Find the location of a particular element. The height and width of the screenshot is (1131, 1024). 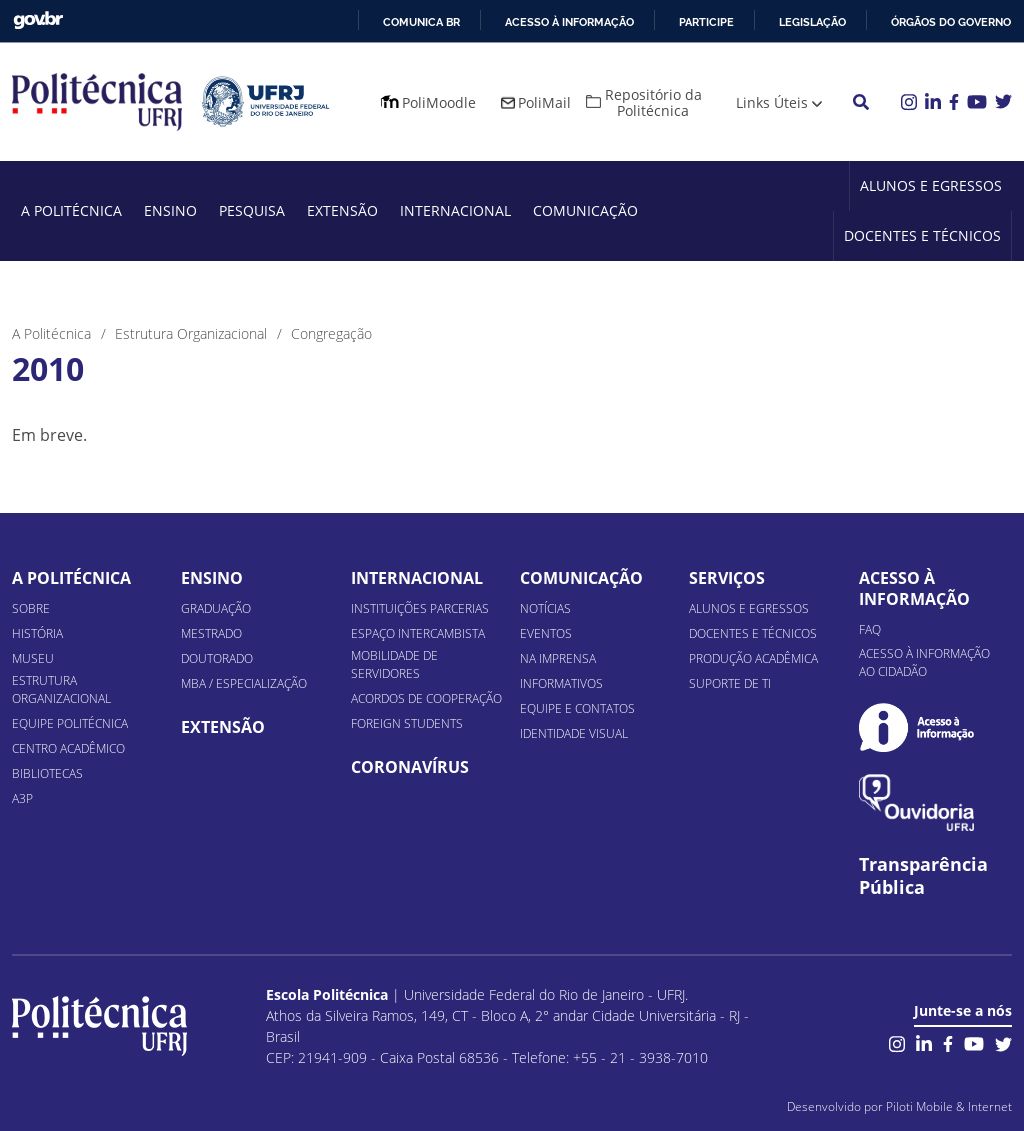

FAQ is located at coordinates (870, 629).